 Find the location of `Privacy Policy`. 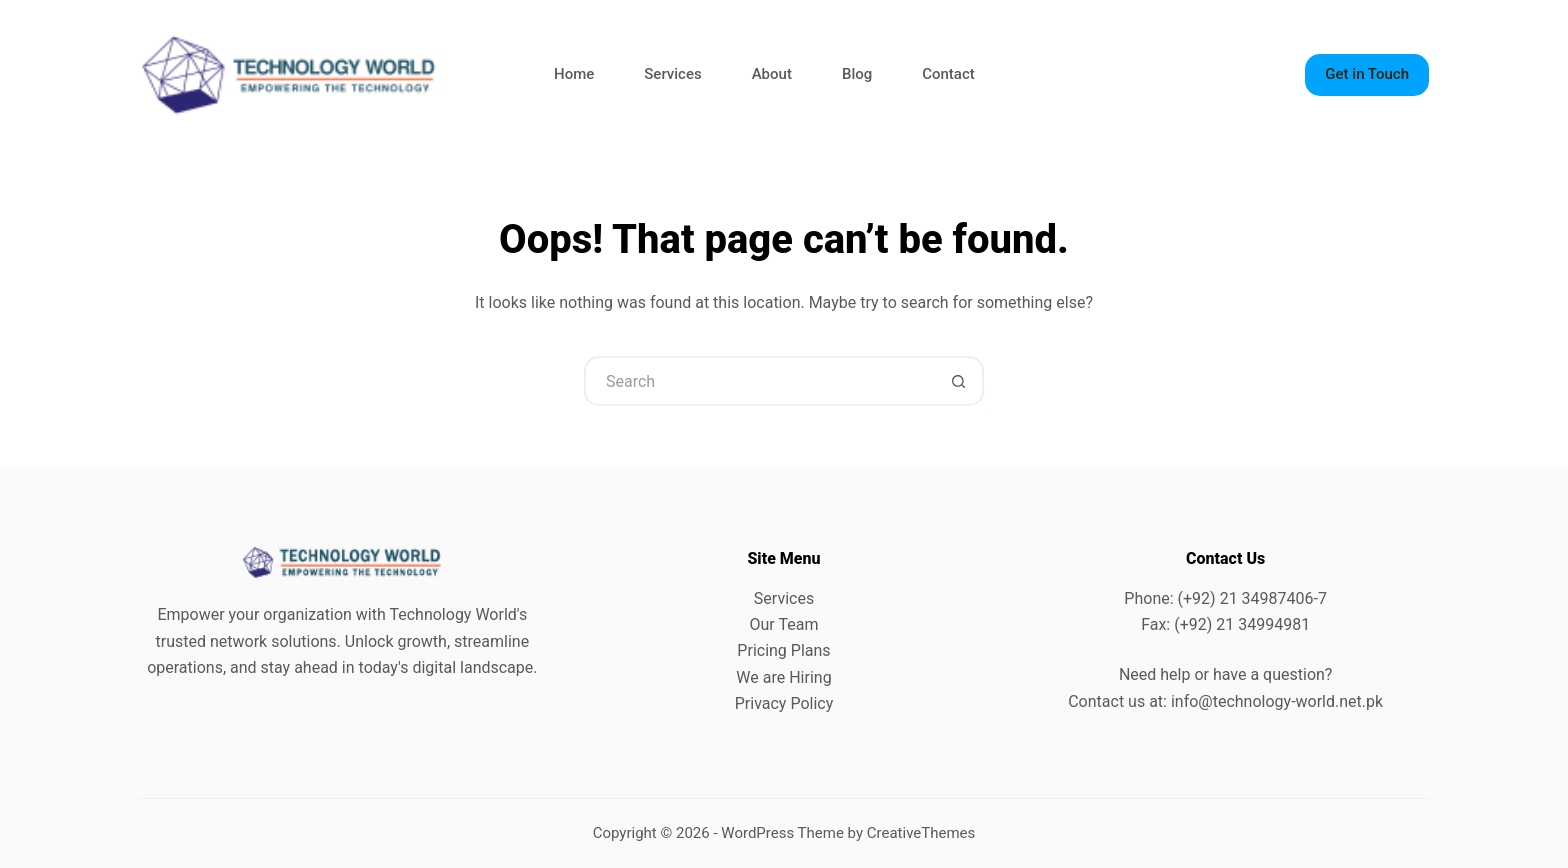

Privacy Policy is located at coordinates (784, 703).